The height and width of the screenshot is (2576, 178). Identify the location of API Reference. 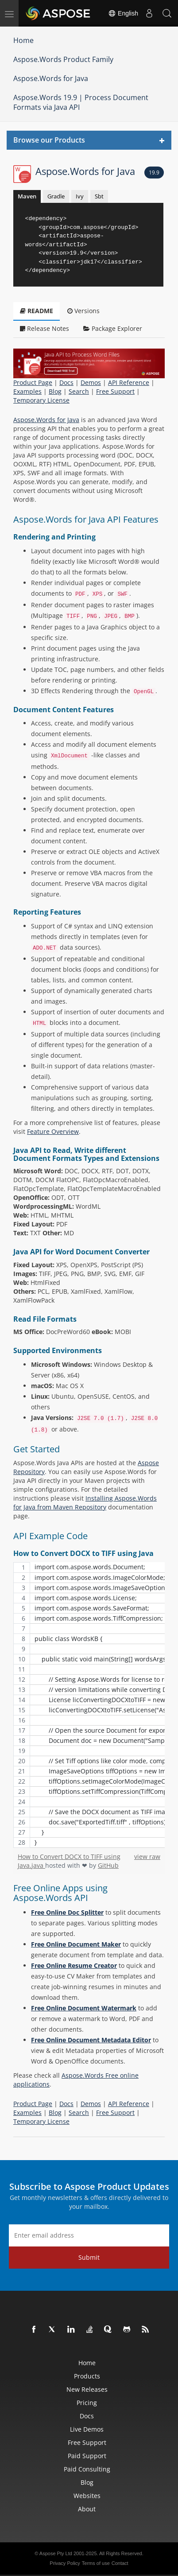
(128, 382).